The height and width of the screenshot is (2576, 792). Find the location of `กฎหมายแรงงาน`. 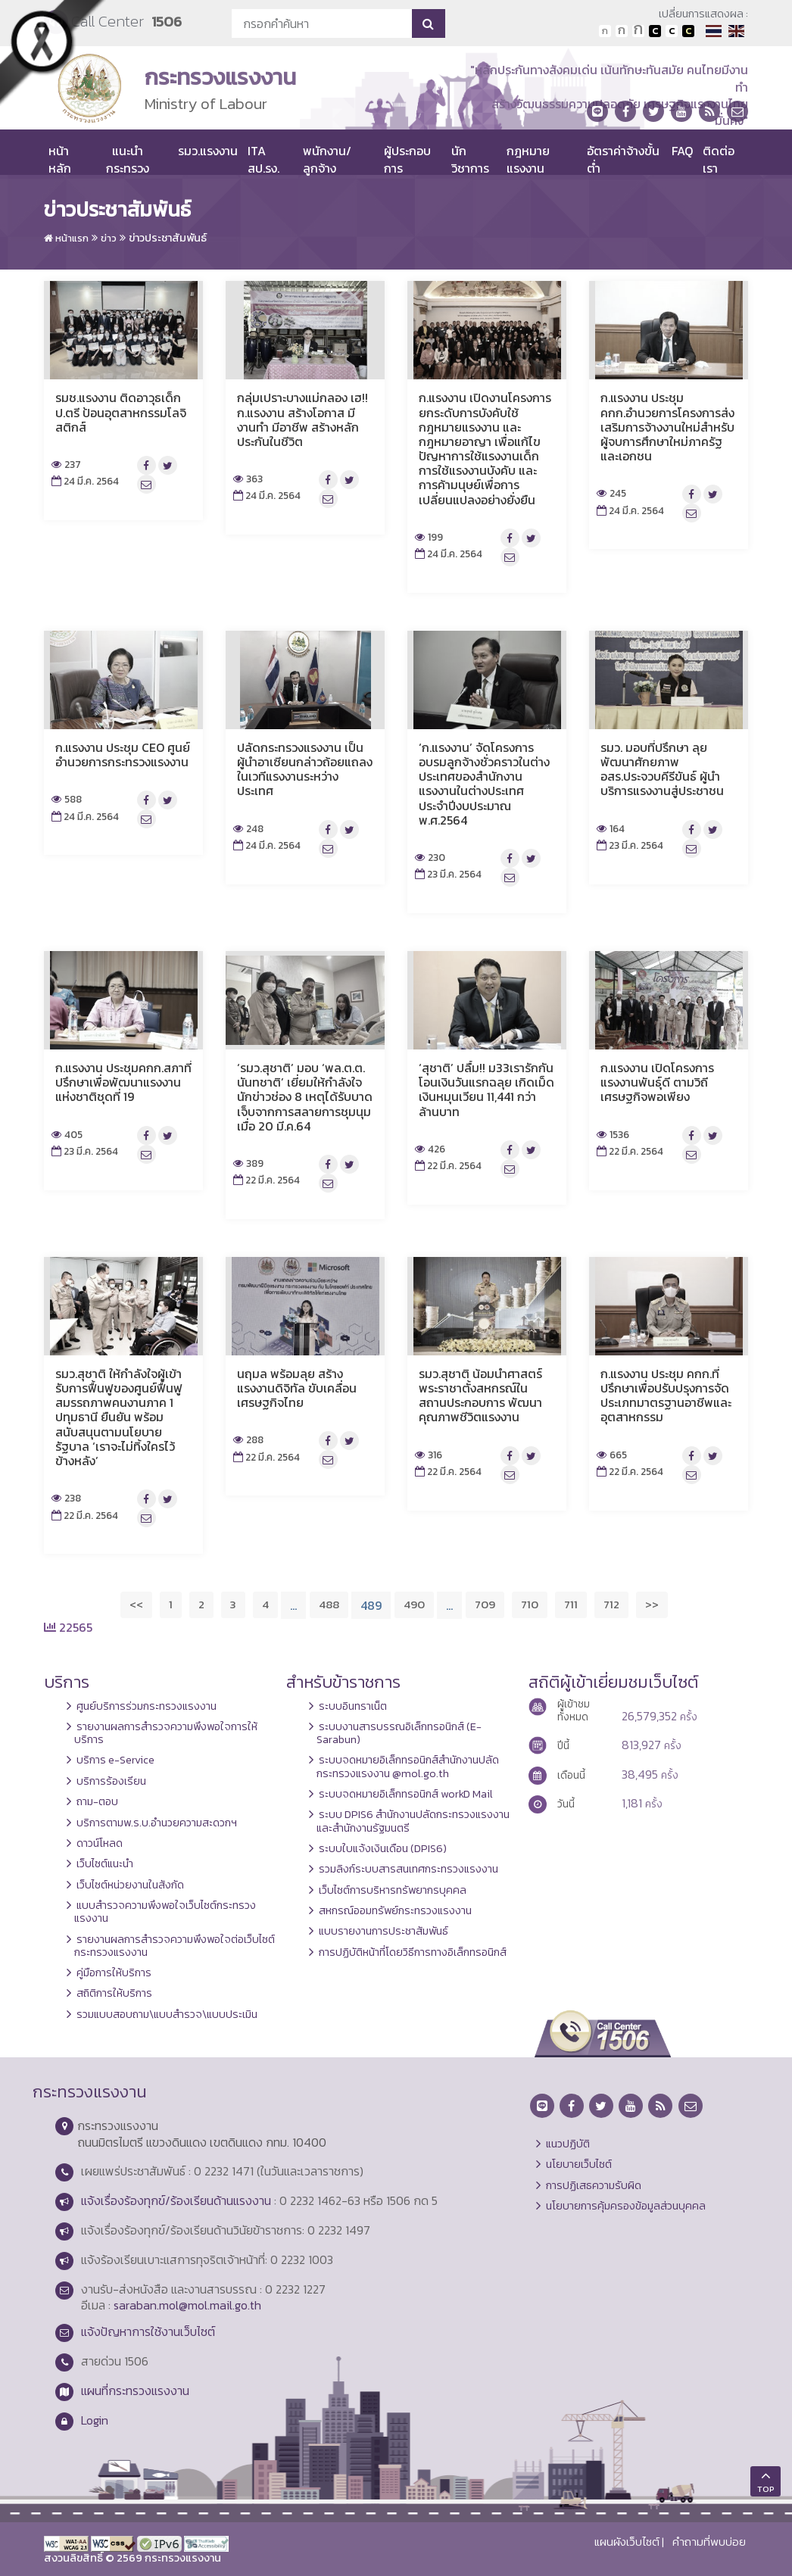

กฎหมายแรงงาน is located at coordinates (528, 159).